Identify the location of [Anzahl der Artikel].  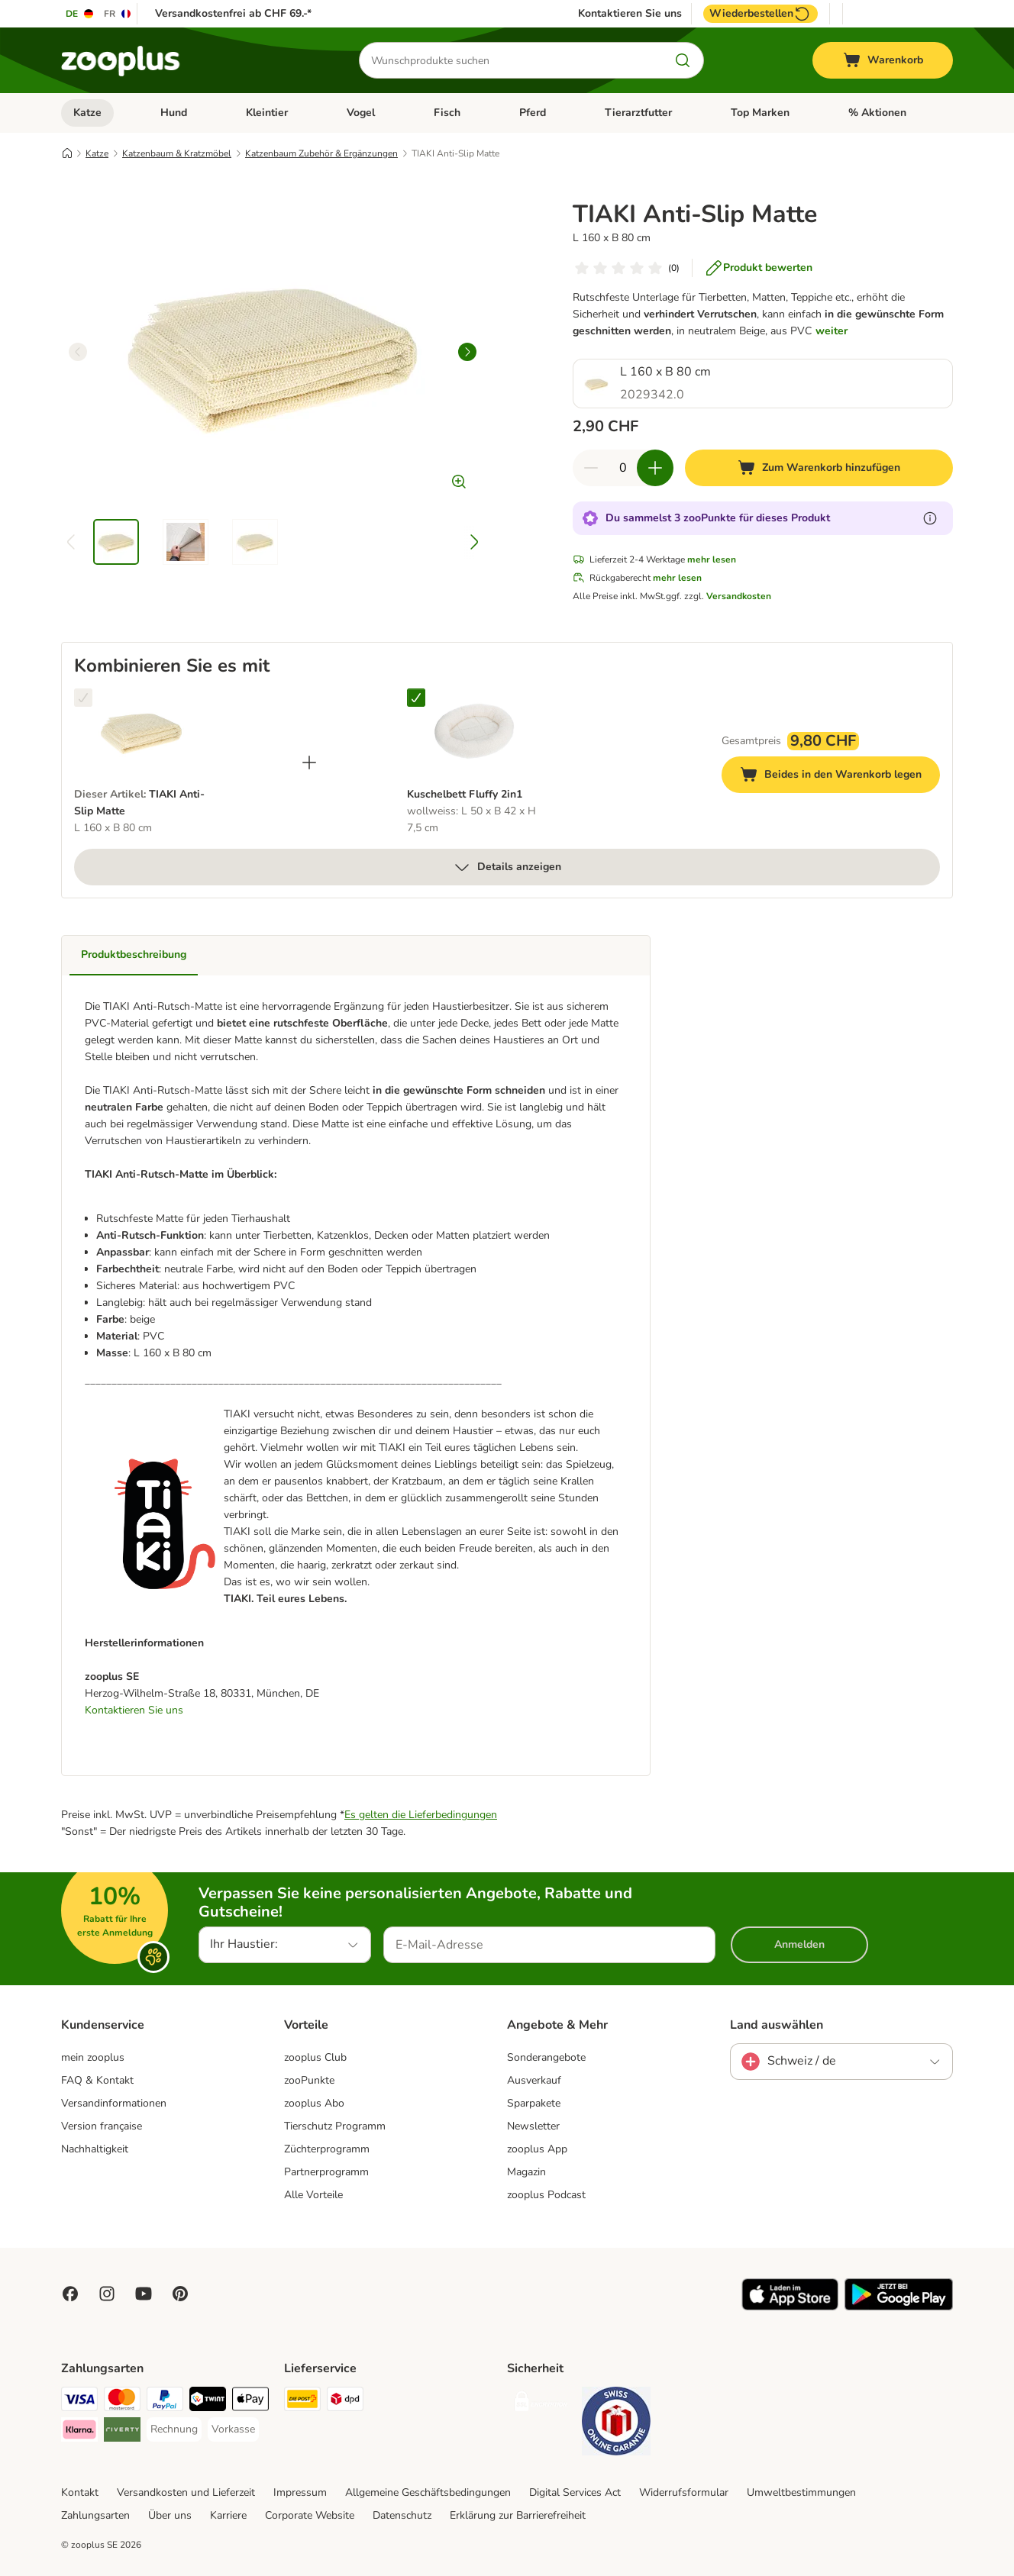
(623, 468).